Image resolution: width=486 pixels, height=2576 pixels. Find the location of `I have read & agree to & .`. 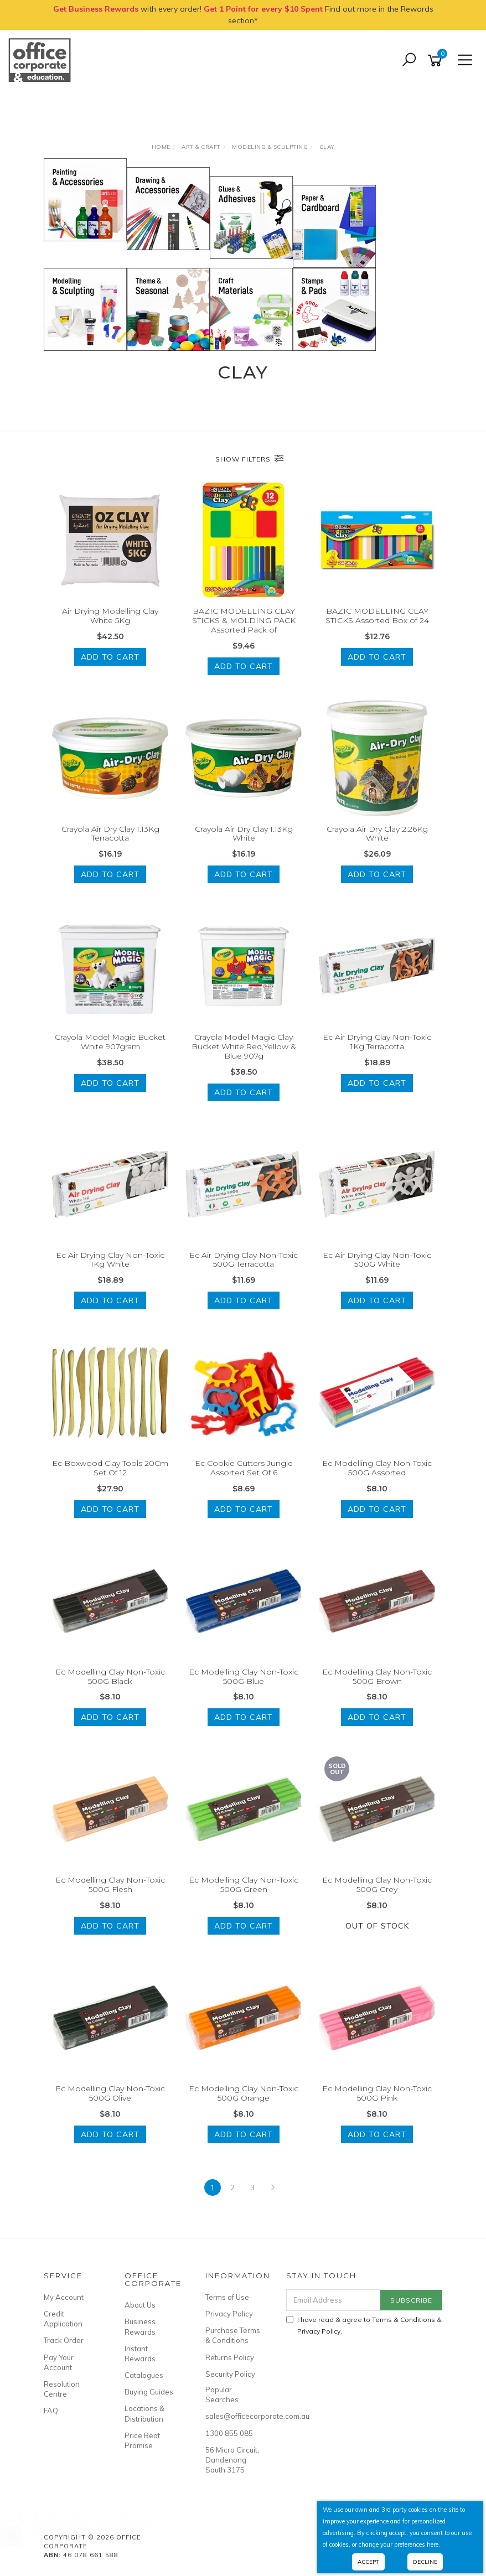

I have read & agree to & . is located at coordinates (364, 2325).